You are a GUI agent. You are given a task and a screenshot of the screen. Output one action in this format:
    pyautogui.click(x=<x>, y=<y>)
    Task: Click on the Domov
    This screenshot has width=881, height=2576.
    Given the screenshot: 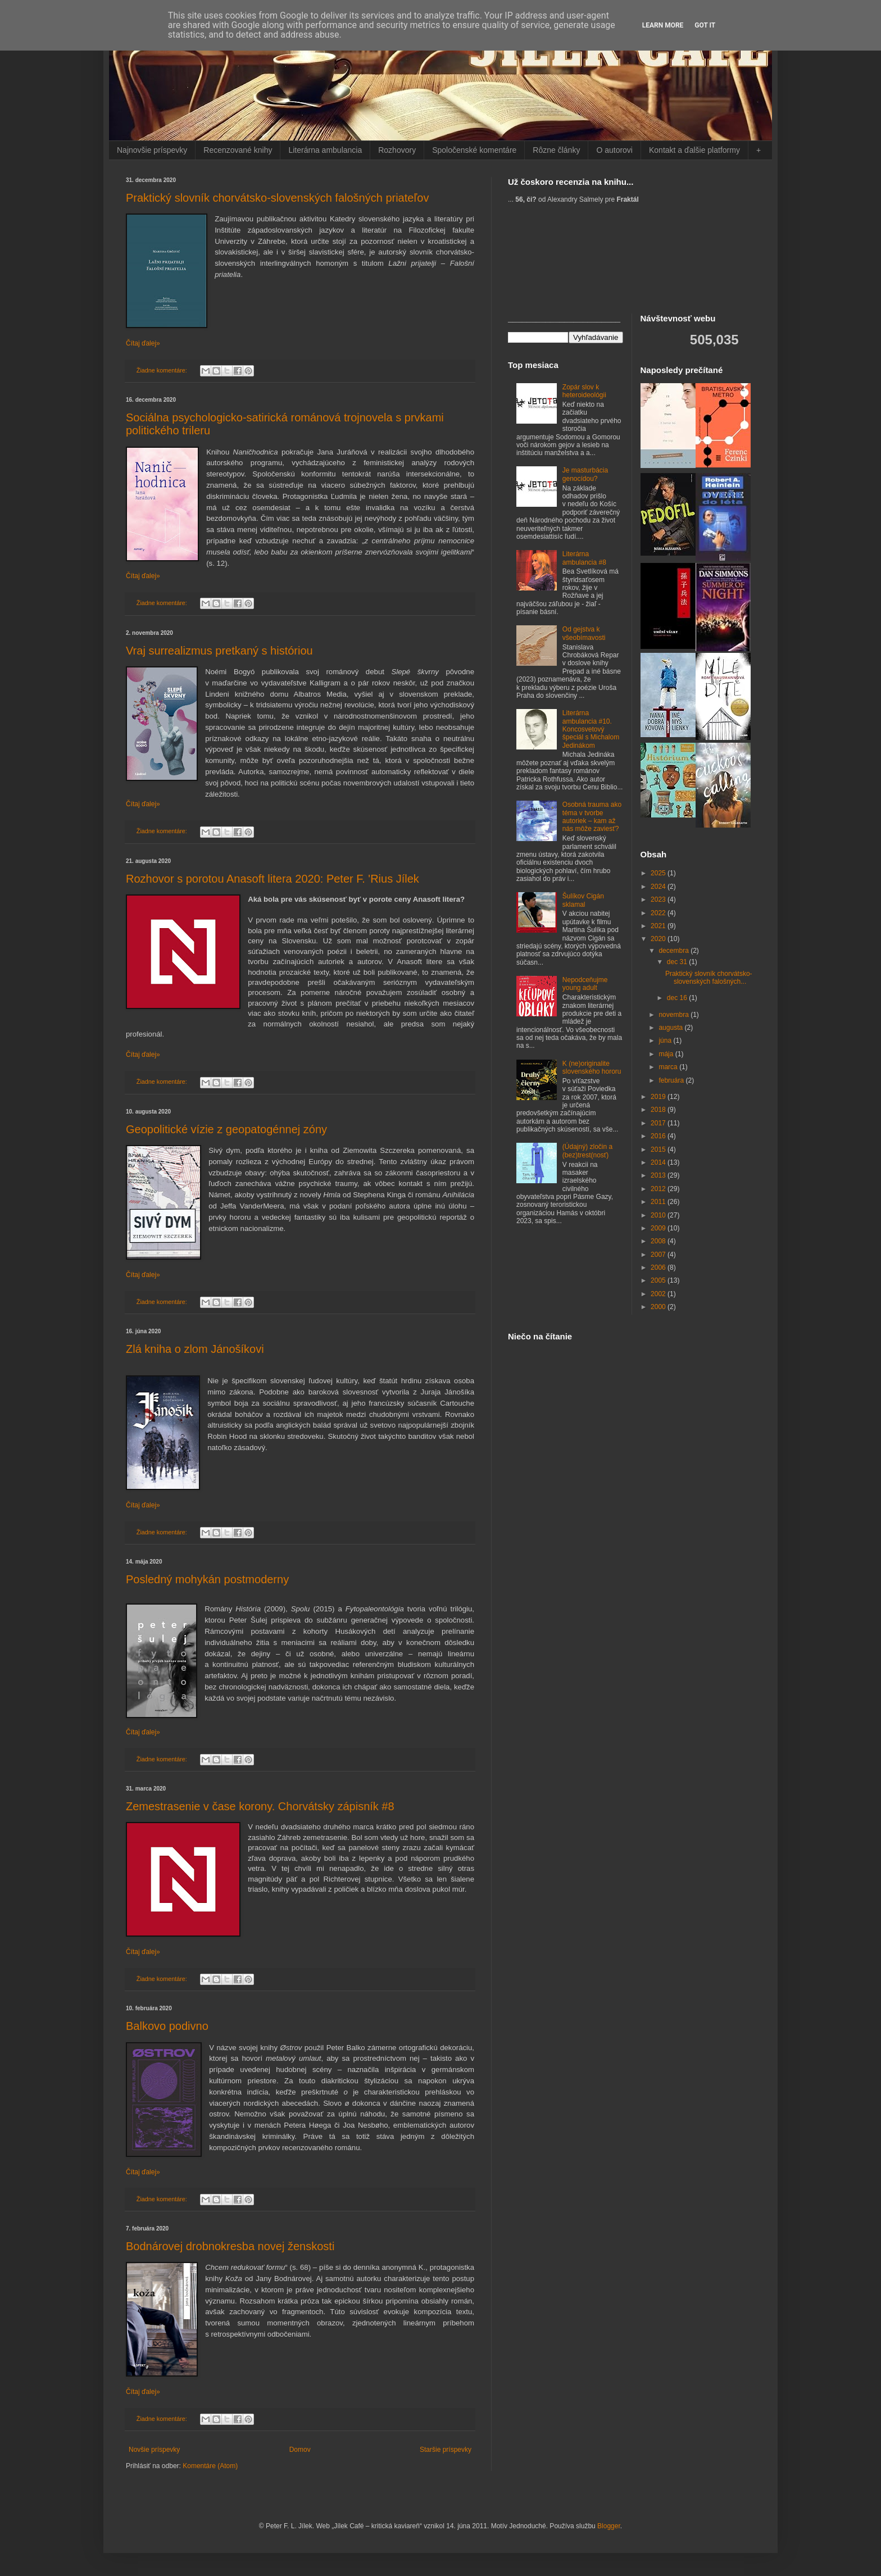 What is the action you would take?
    pyautogui.click(x=300, y=2450)
    